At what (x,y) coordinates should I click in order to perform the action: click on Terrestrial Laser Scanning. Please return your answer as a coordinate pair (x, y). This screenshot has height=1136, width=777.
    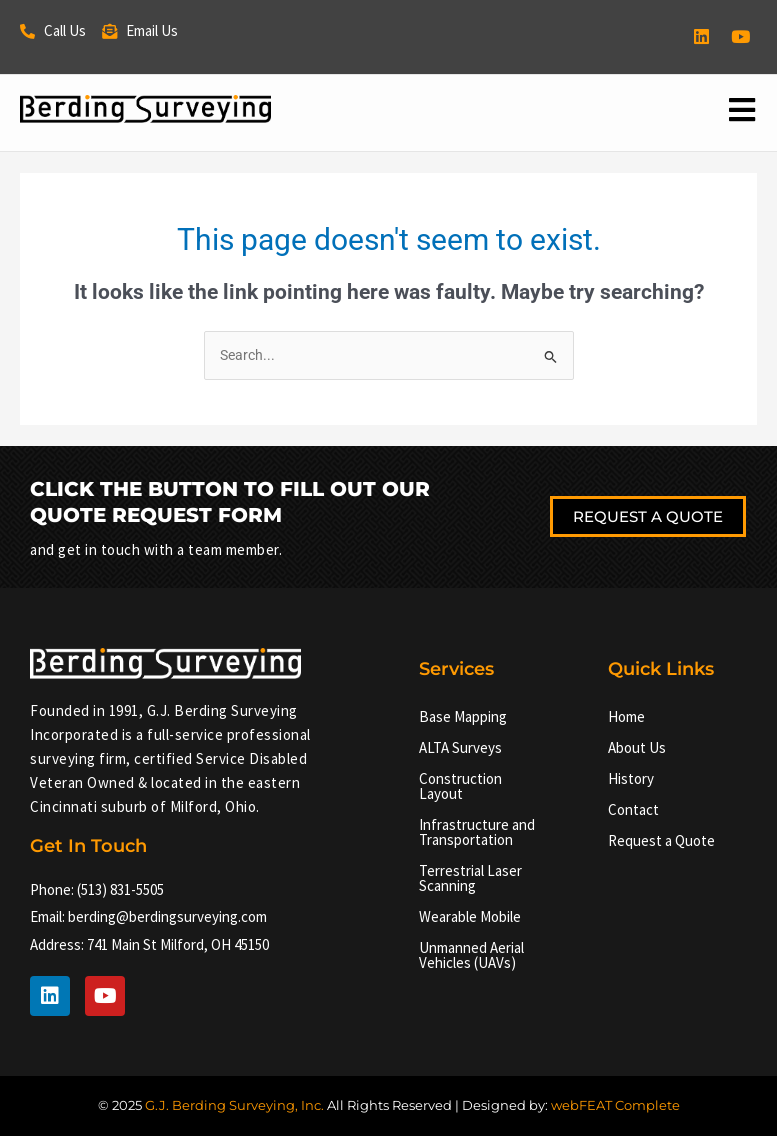
    Looking at the image, I should click on (470, 879).